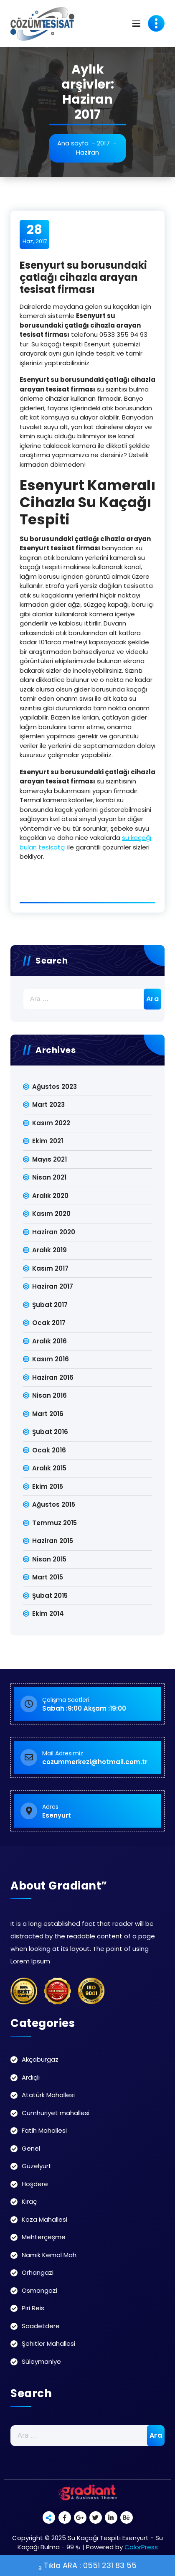  What do you see at coordinates (40, 2059) in the screenshot?
I see `Akçaburgaz` at bounding box center [40, 2059].